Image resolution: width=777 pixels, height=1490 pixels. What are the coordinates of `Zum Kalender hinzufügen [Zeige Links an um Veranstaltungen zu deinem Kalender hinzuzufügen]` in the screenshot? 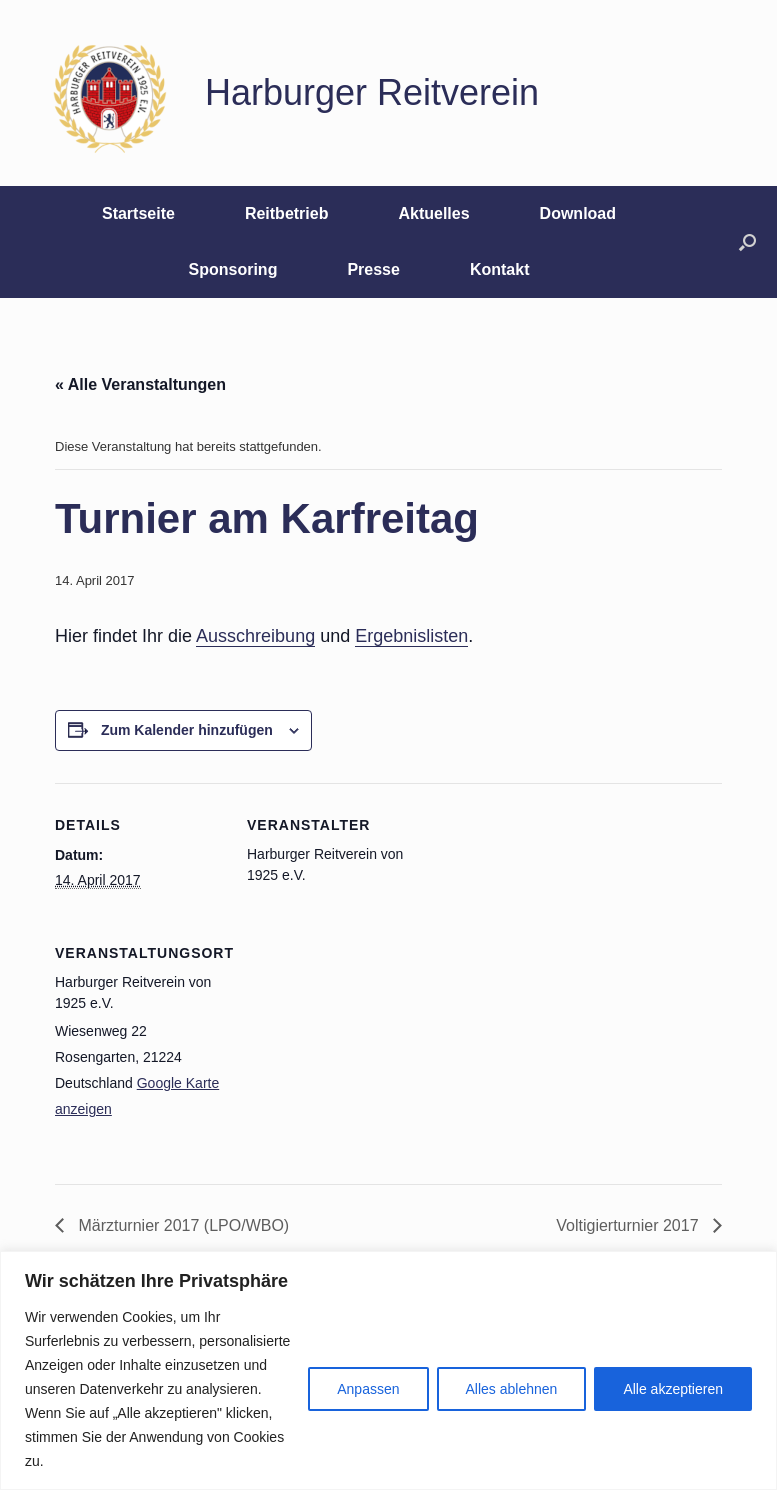 It's located at (187, 730).